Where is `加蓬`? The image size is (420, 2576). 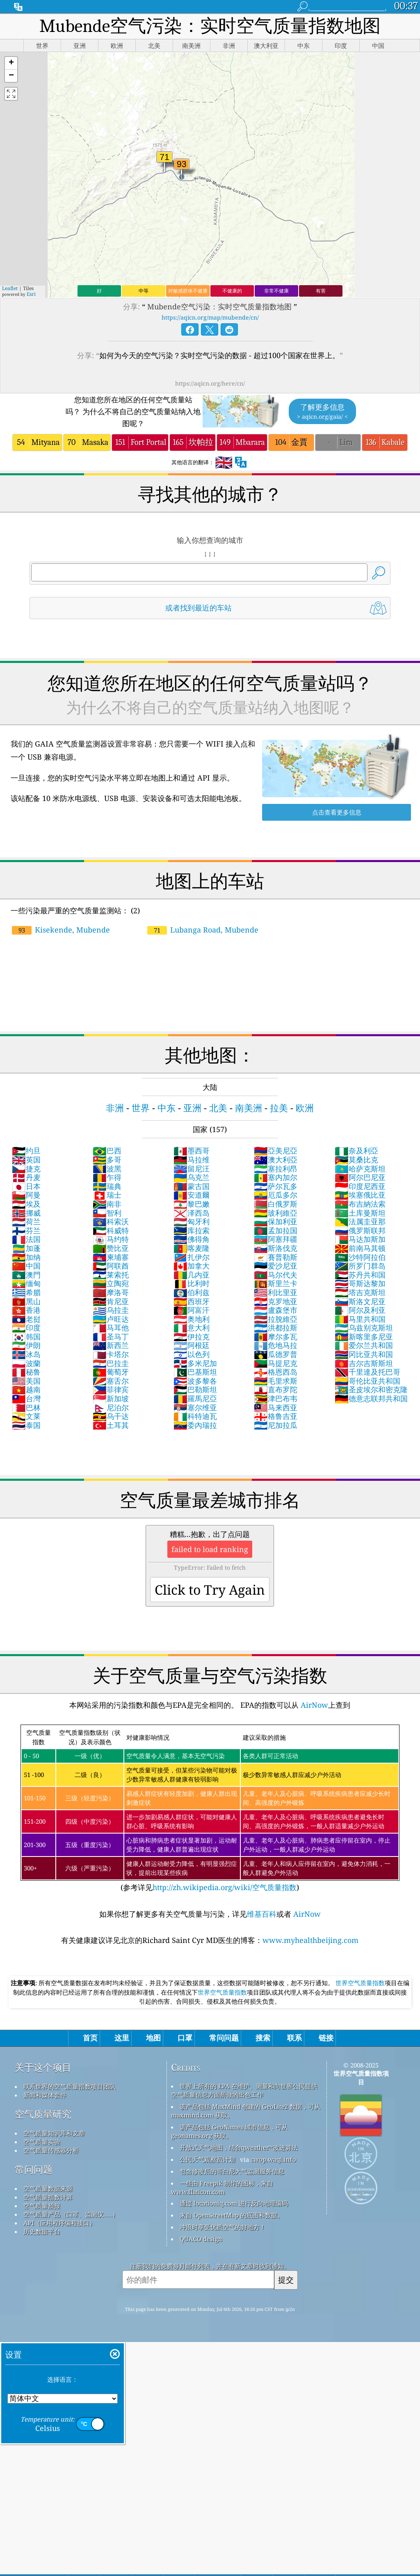 加蓬 is located at coordinates (26, 1248).